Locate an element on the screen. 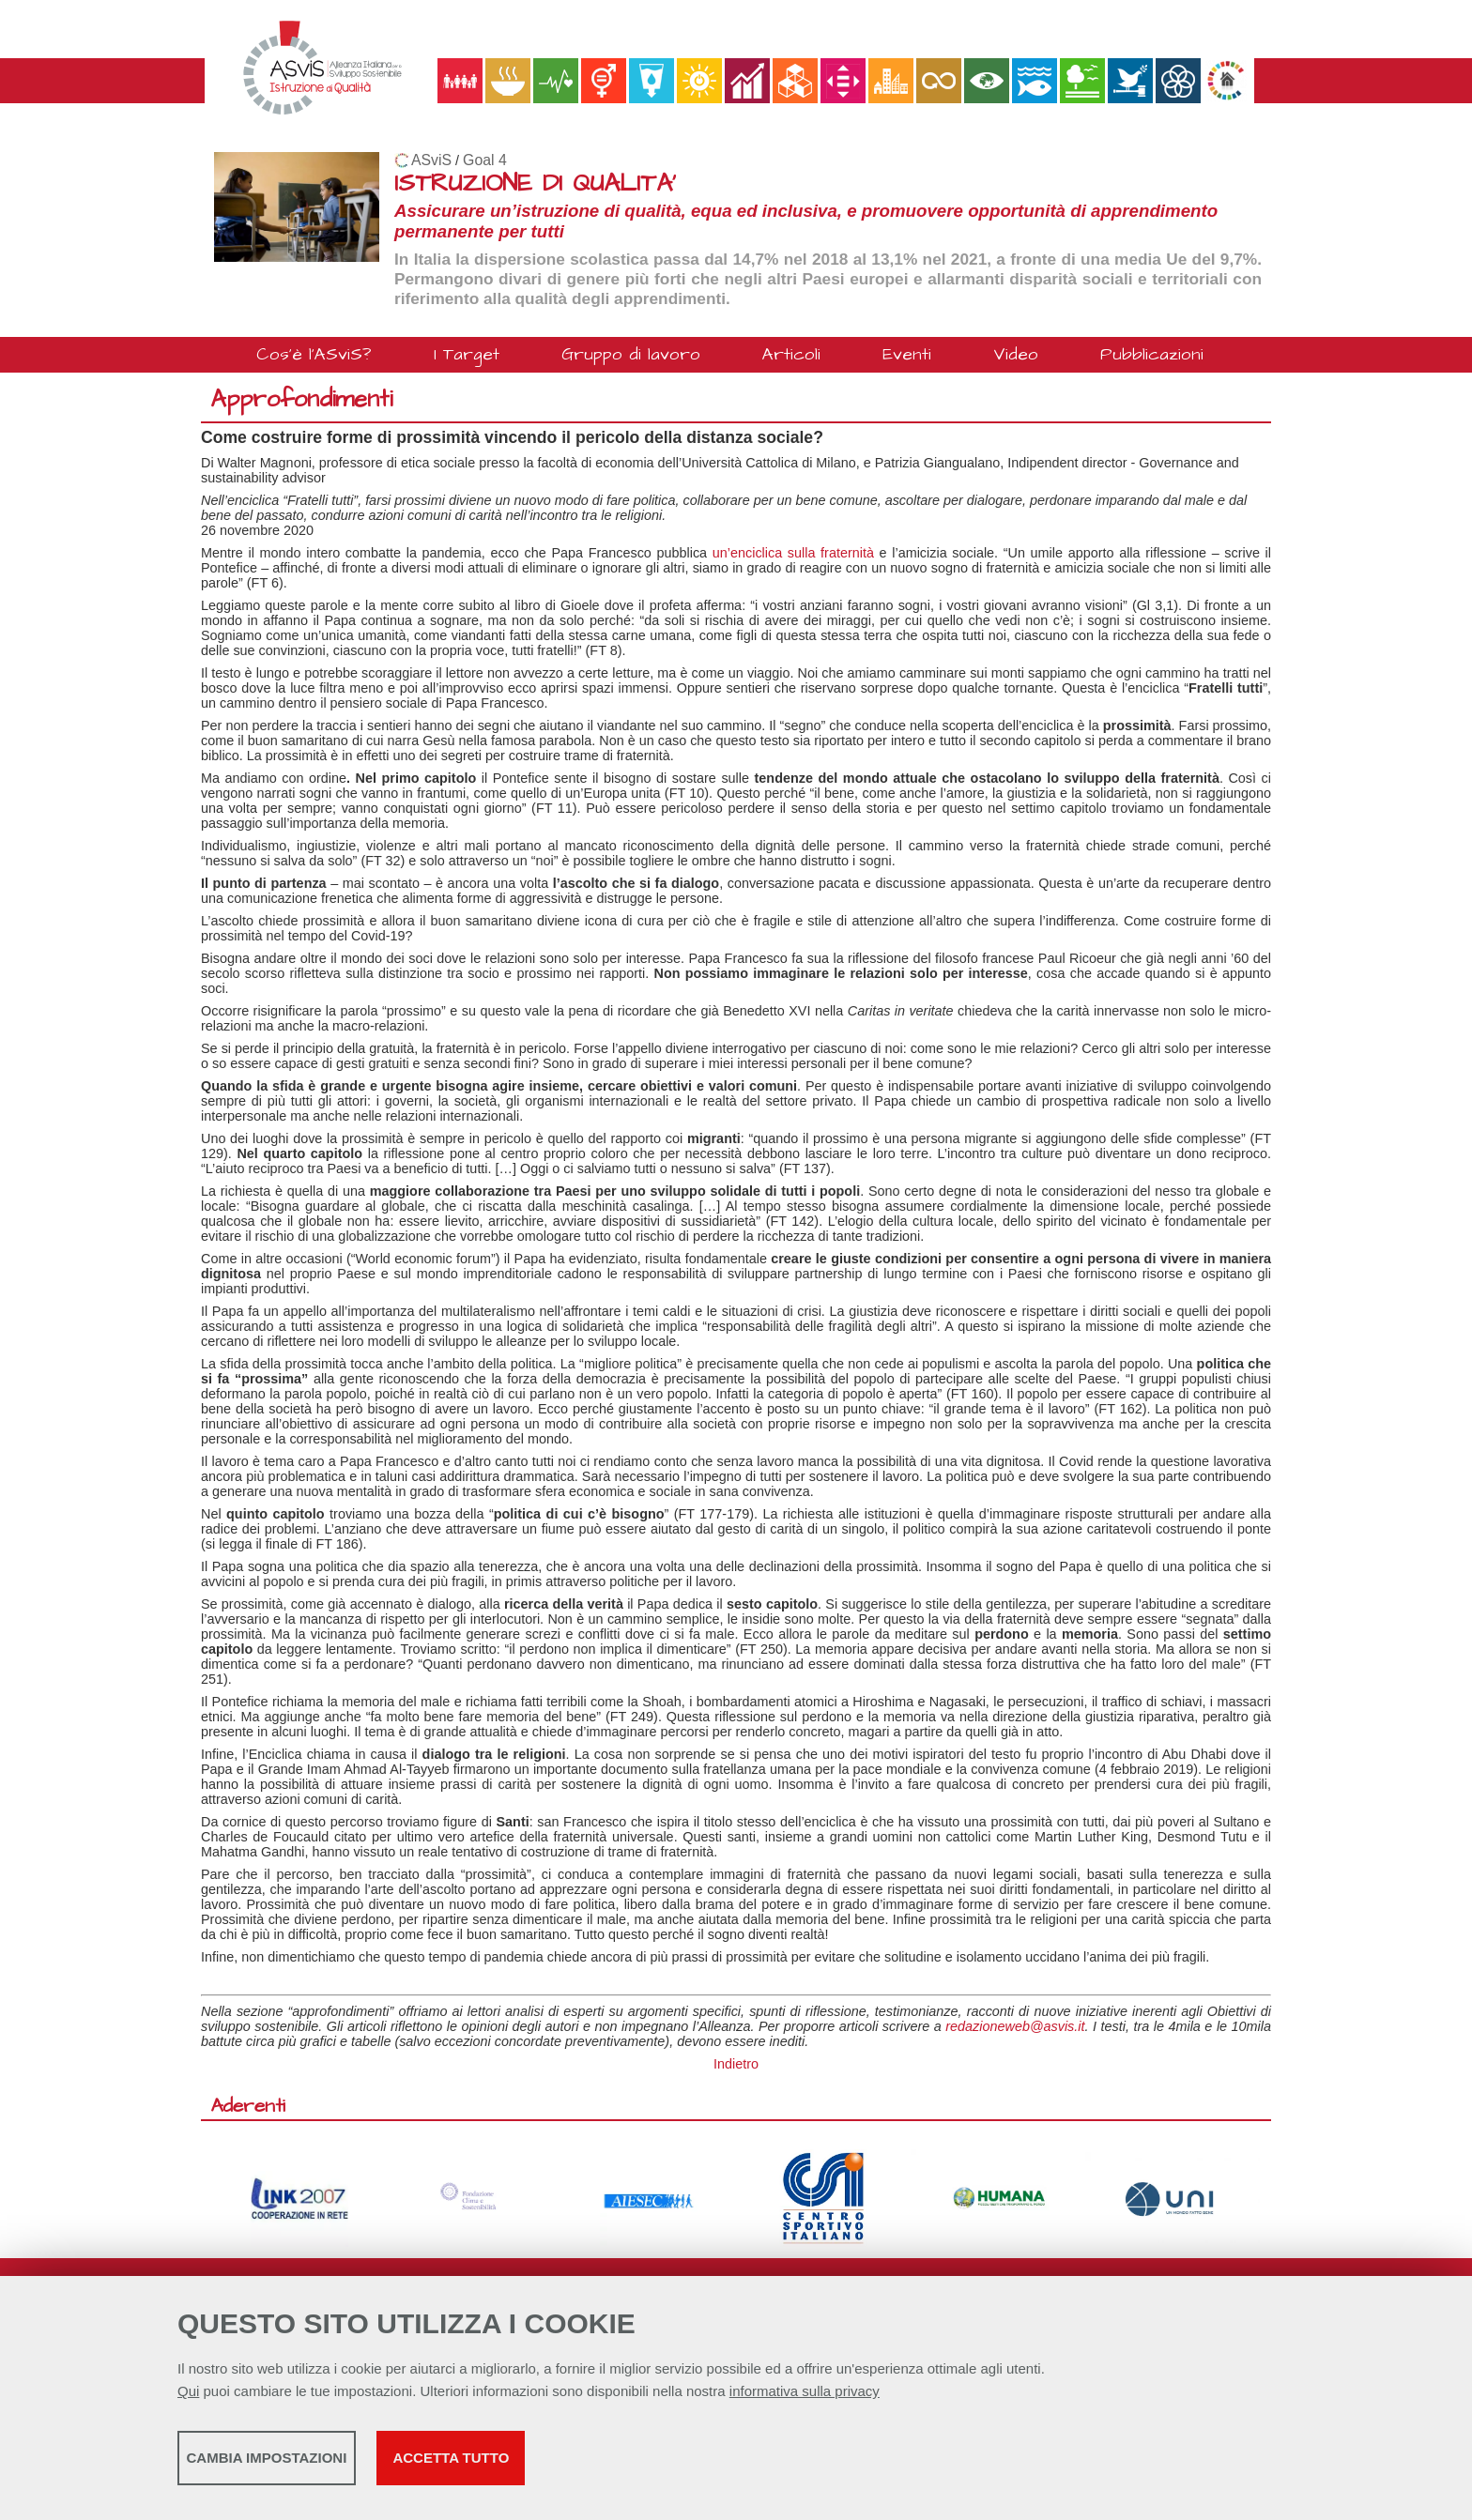  Qui is located at coordinates (188, 2397).